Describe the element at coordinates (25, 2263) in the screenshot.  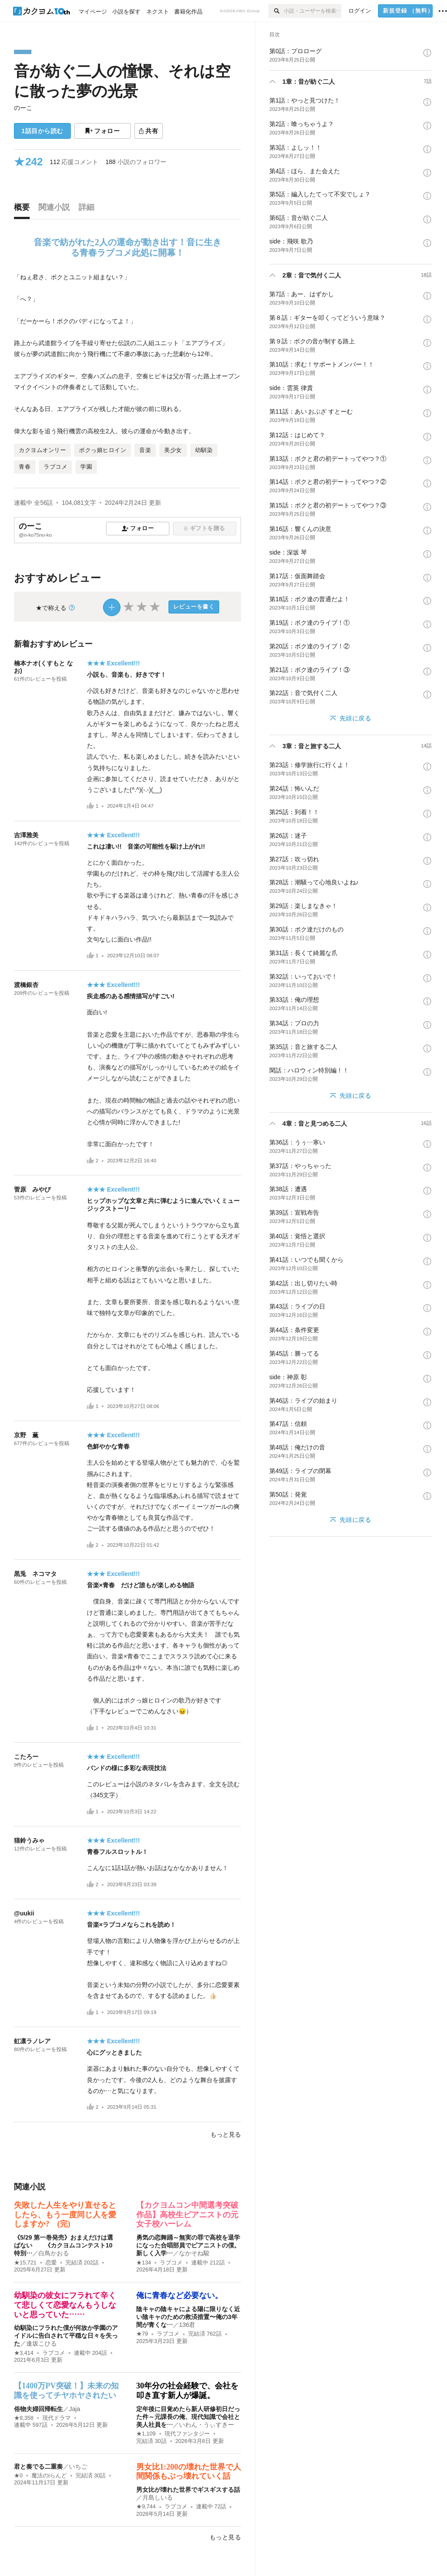
I see `★15,721` at that location.